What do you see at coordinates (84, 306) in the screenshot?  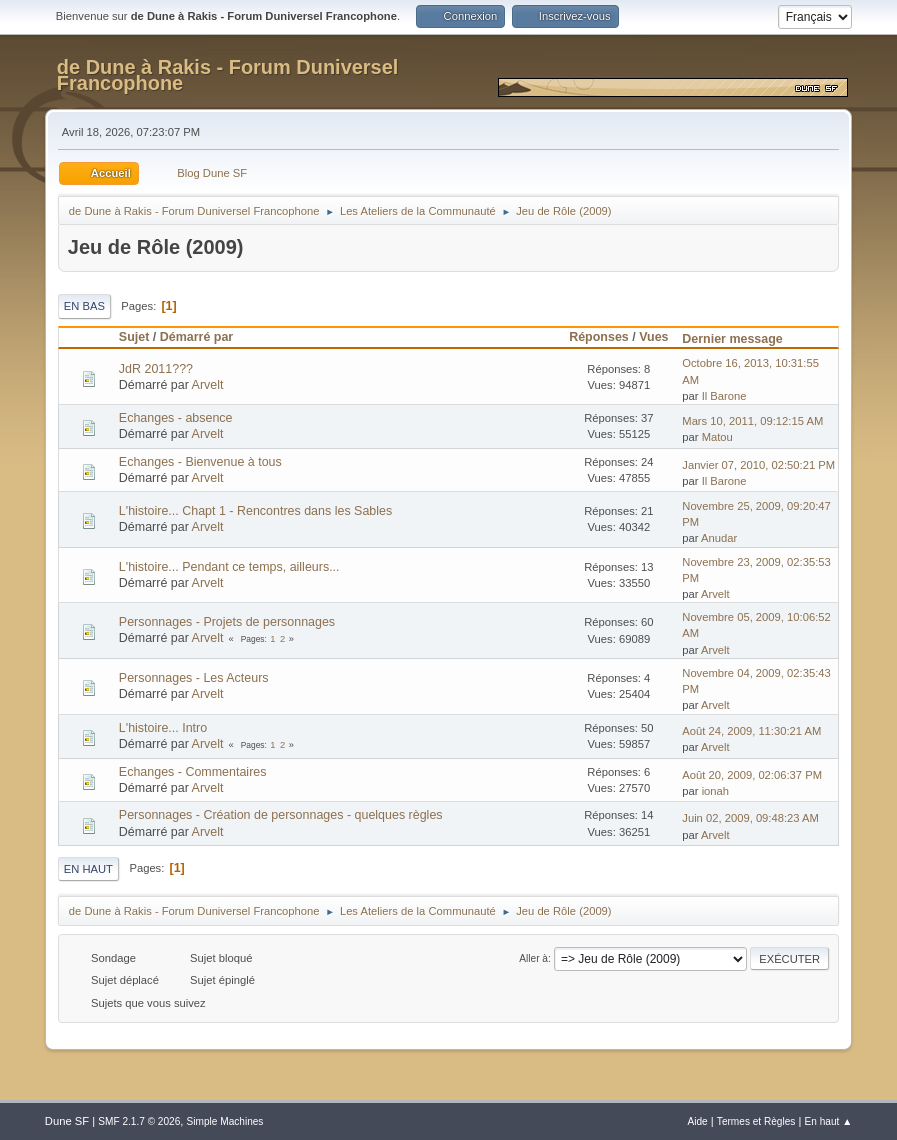 I see `En bas` at bounding box center [84, 306].